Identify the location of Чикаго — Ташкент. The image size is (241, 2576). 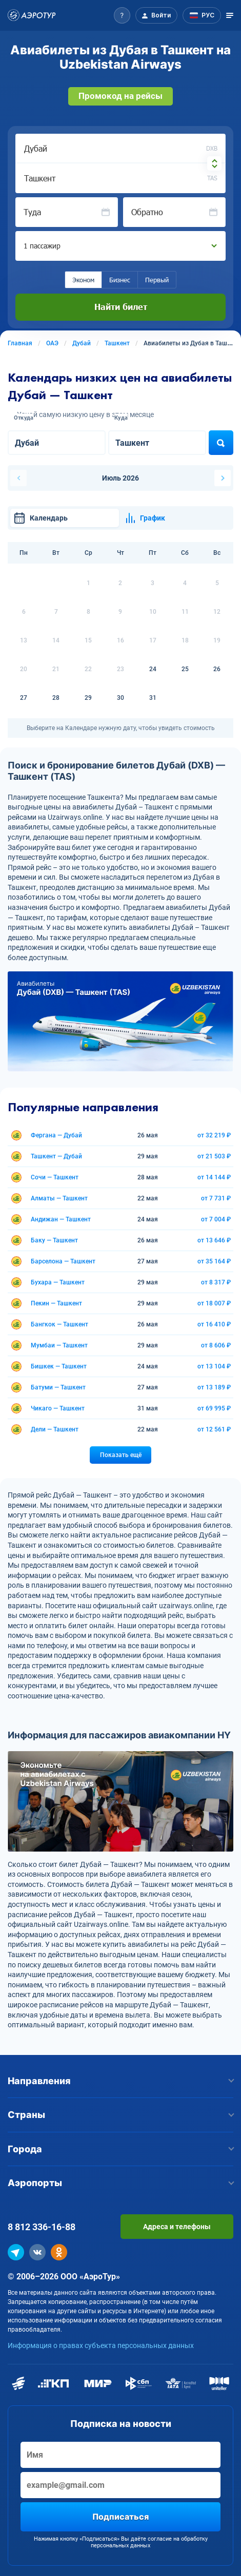
(58, 1408).